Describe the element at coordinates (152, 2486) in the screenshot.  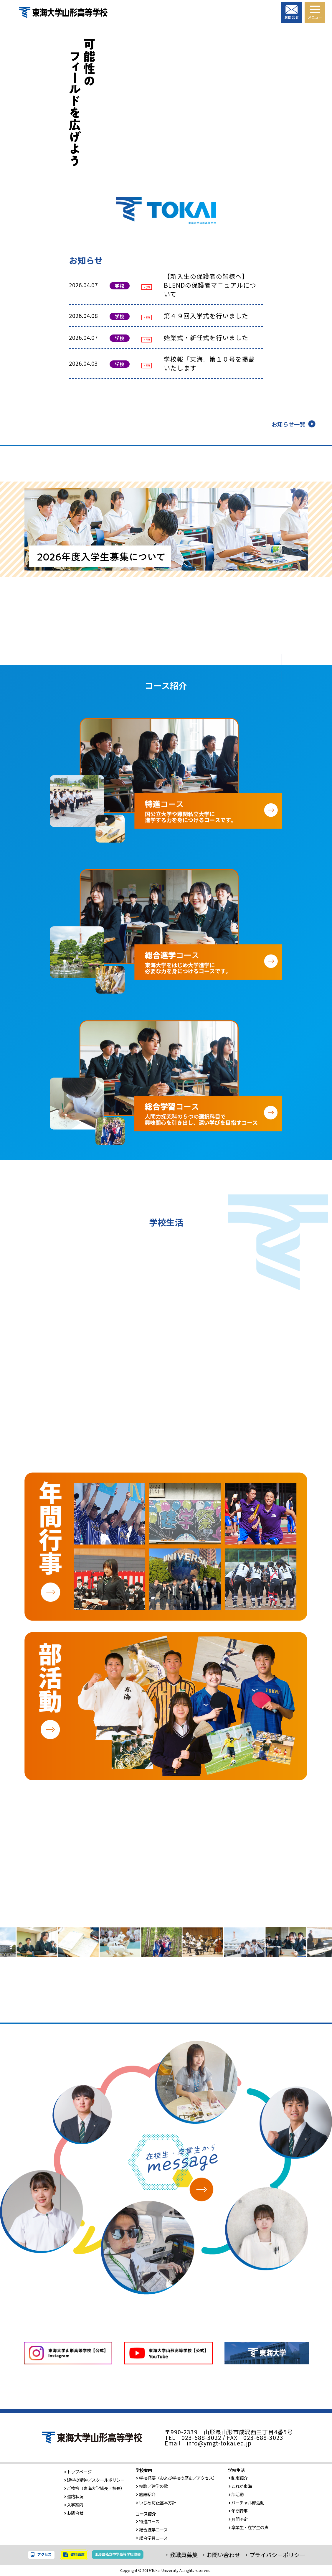
I see `校歌／建学の歌` at that location.